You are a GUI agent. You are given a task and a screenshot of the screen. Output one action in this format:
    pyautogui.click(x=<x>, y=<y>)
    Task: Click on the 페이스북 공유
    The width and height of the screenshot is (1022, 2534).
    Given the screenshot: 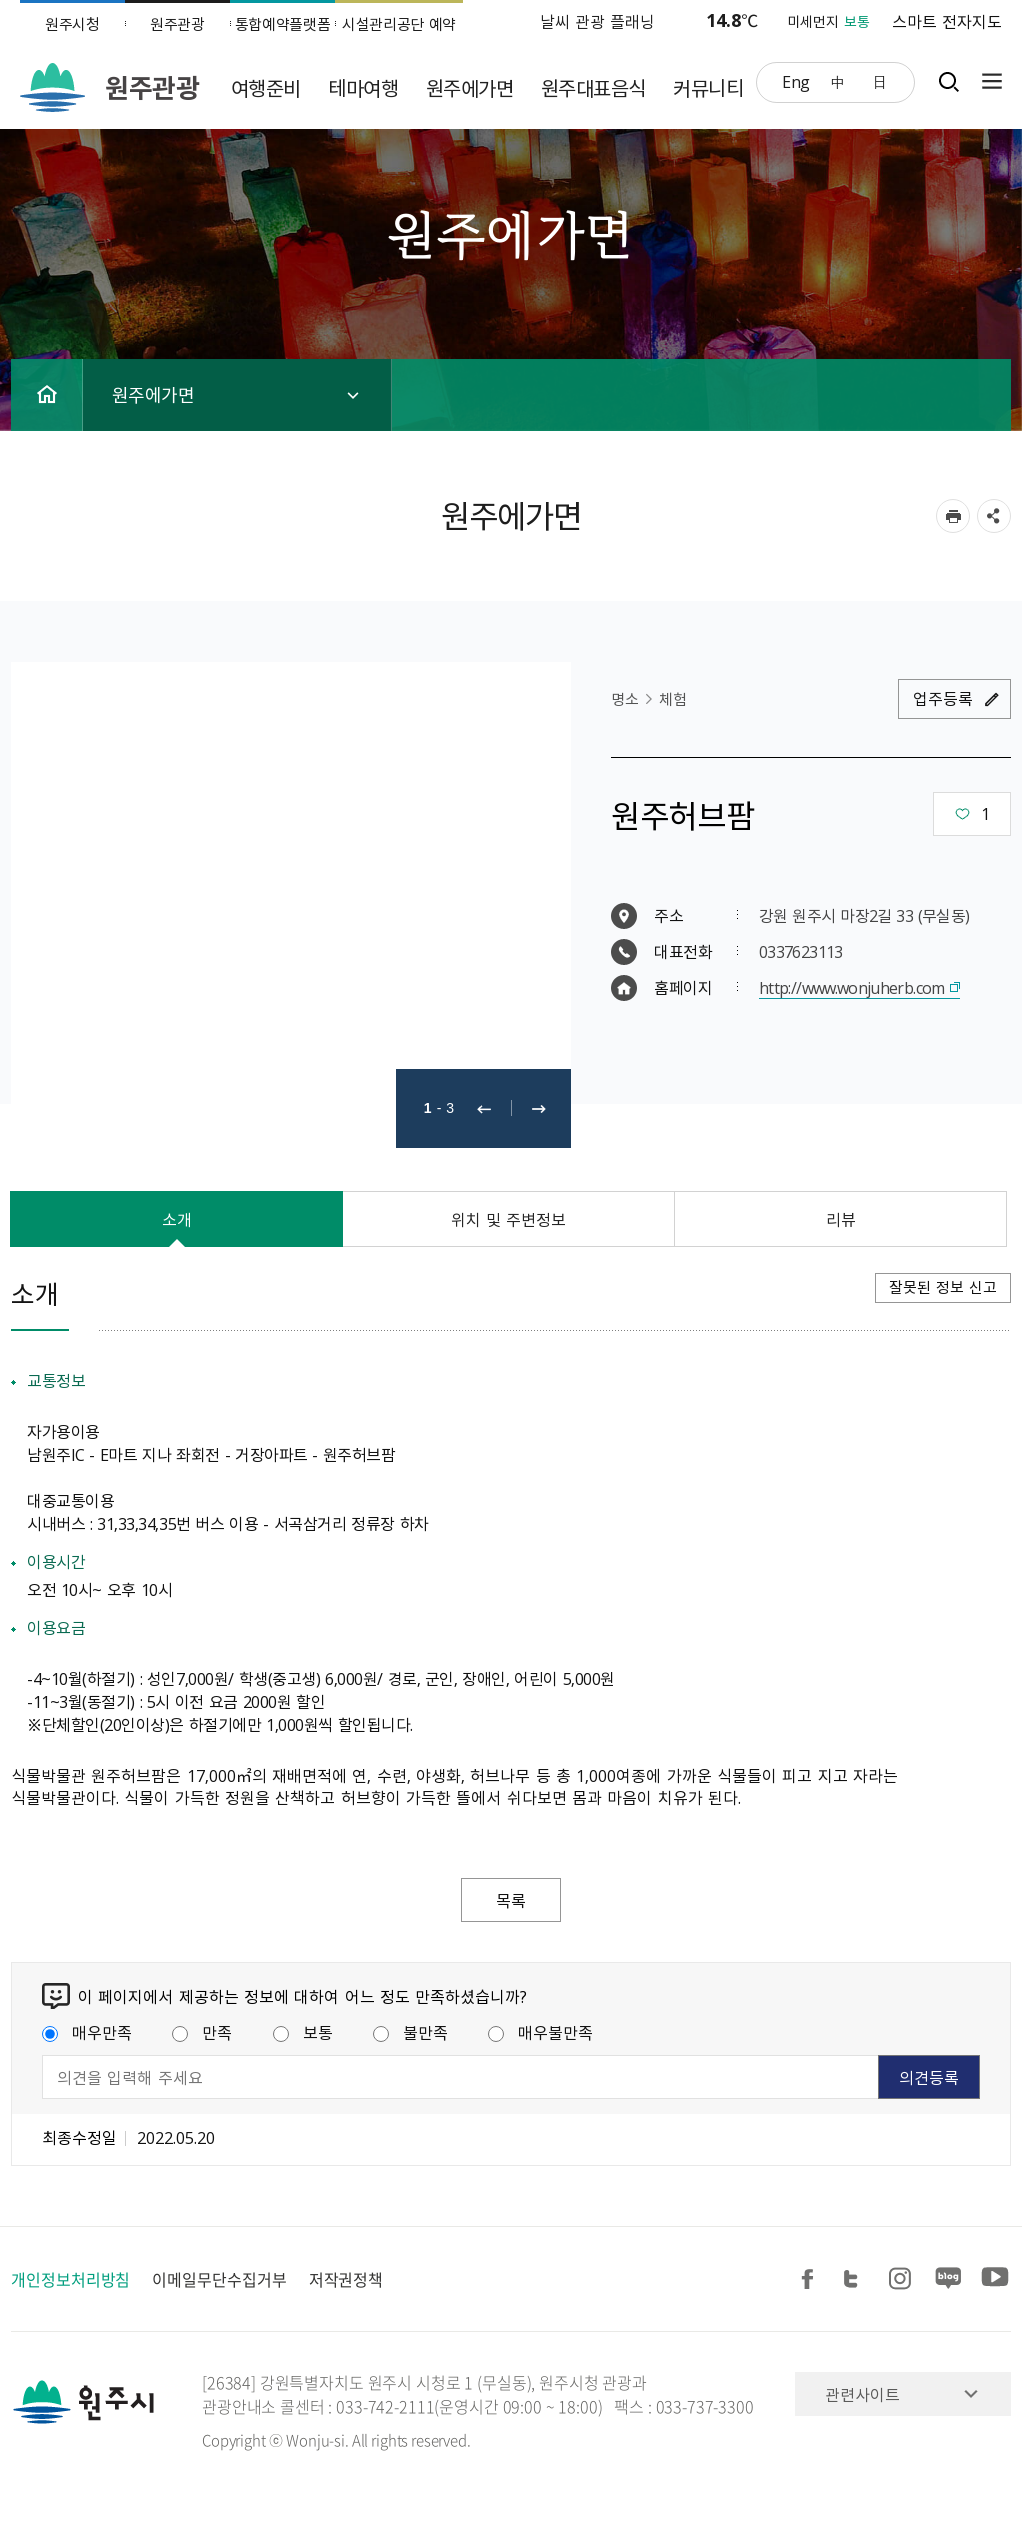 What is the action you would take?
    pyautogui.click(x=811, y=2279)
    